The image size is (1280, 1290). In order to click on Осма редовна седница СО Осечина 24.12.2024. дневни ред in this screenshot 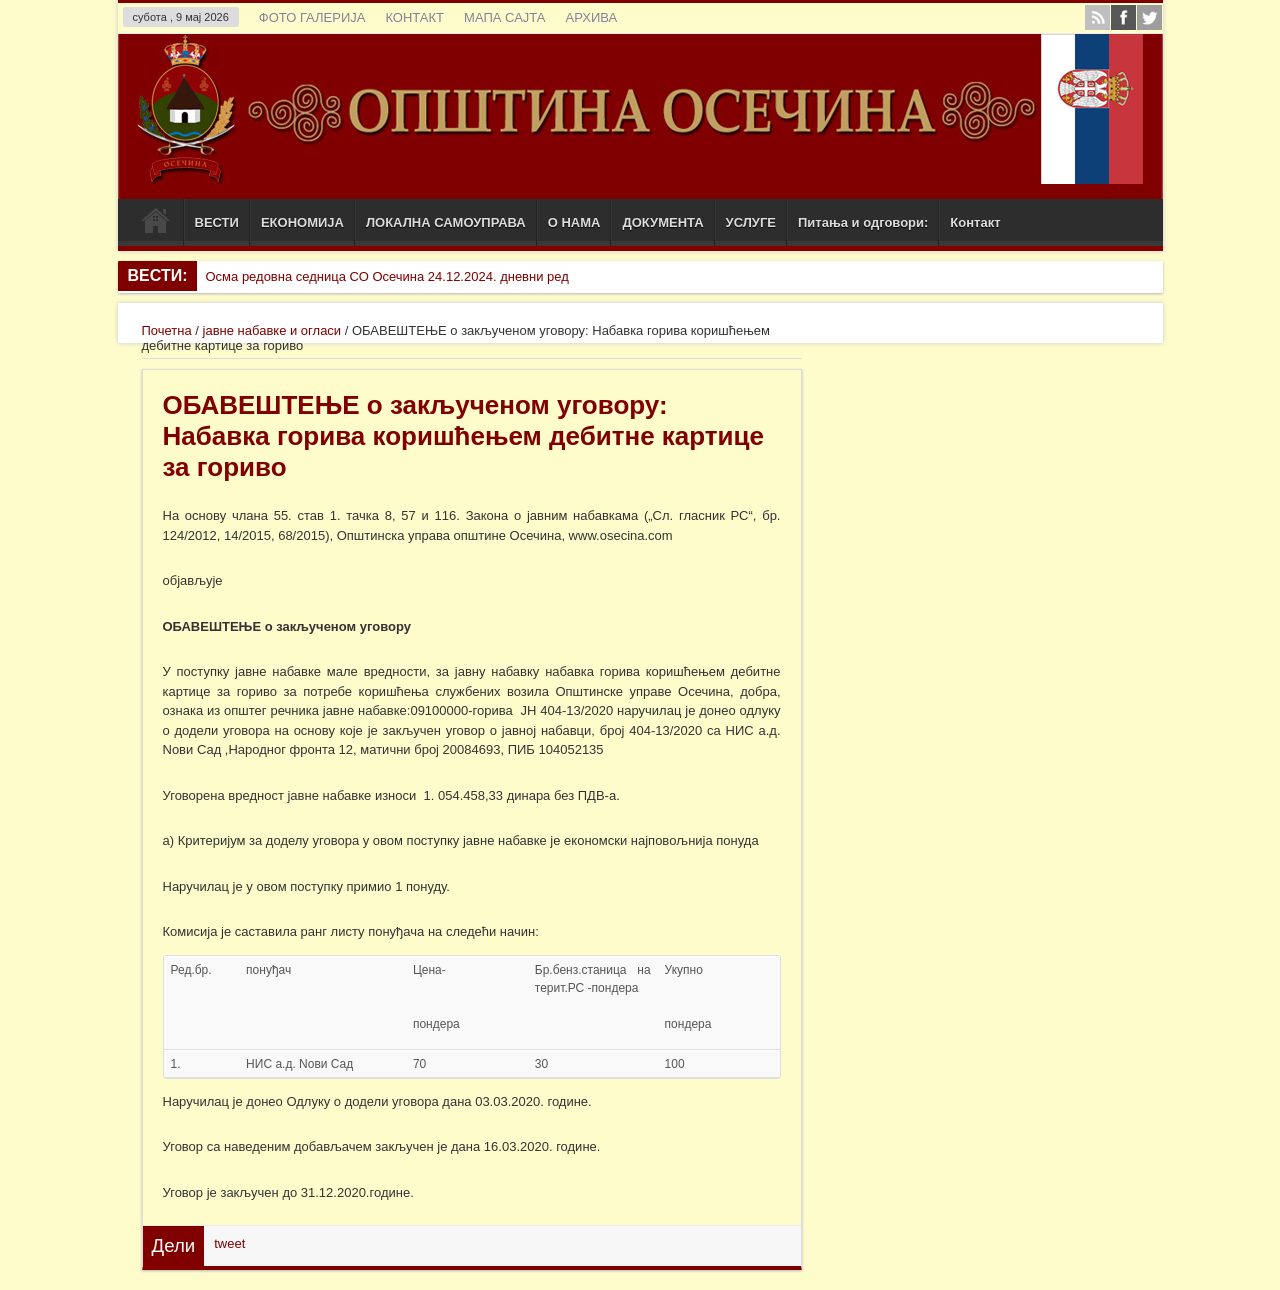, I will do `click(386, 276)`.